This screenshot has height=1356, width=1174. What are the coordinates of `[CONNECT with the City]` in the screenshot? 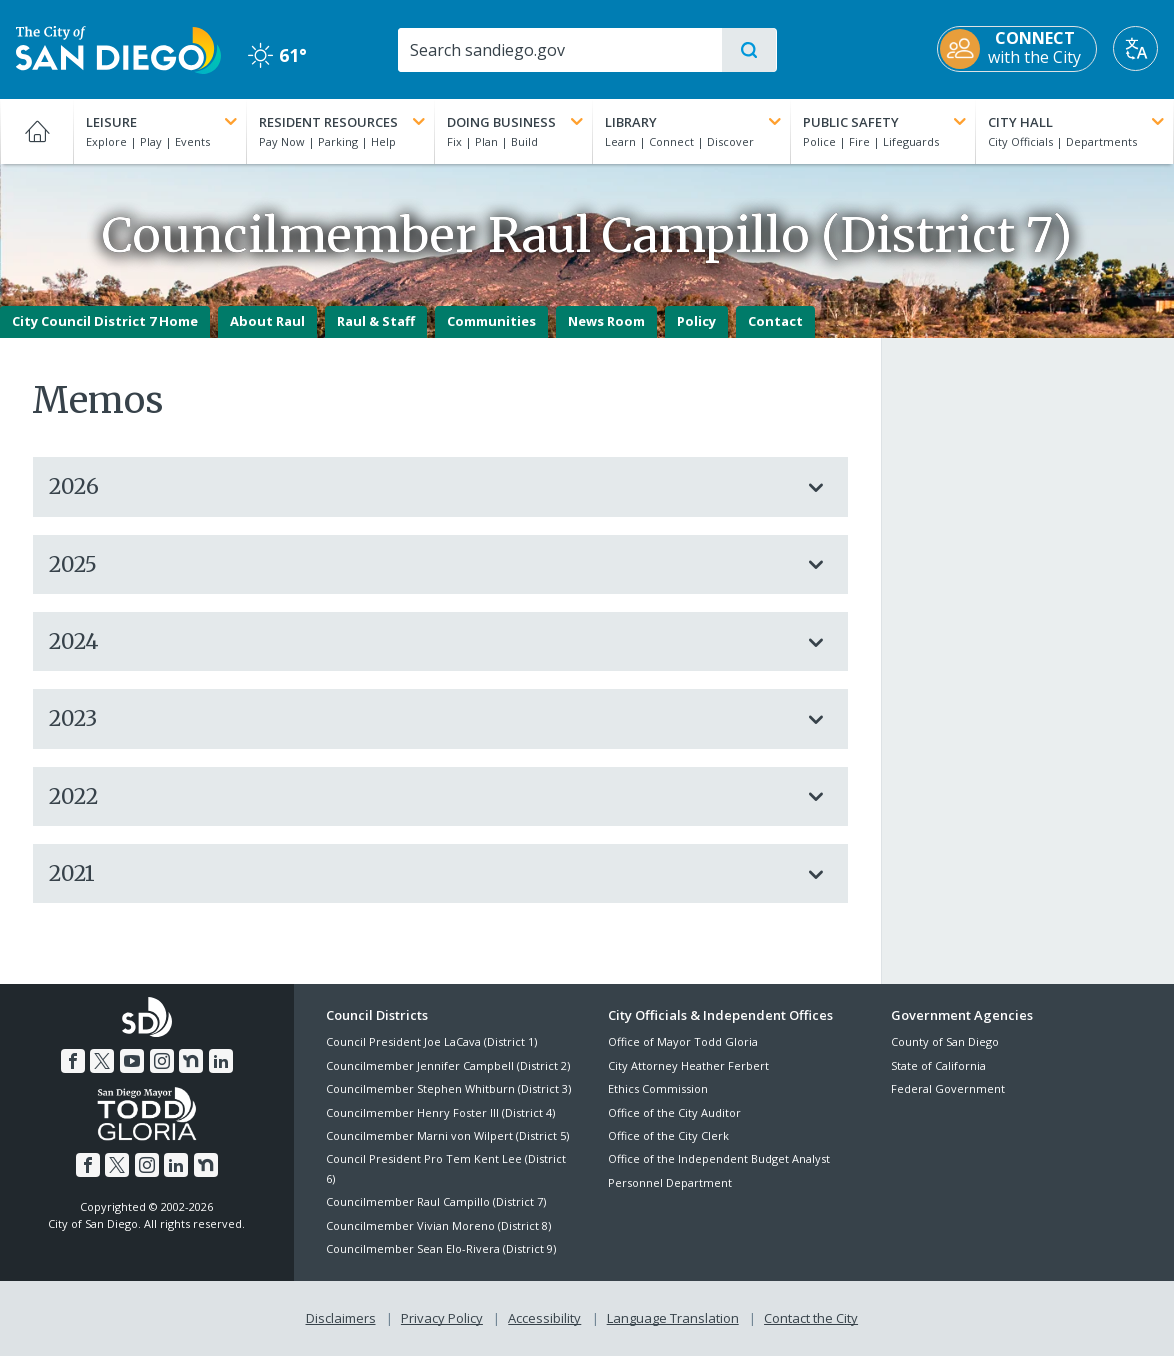 It's located at (1017, 49).